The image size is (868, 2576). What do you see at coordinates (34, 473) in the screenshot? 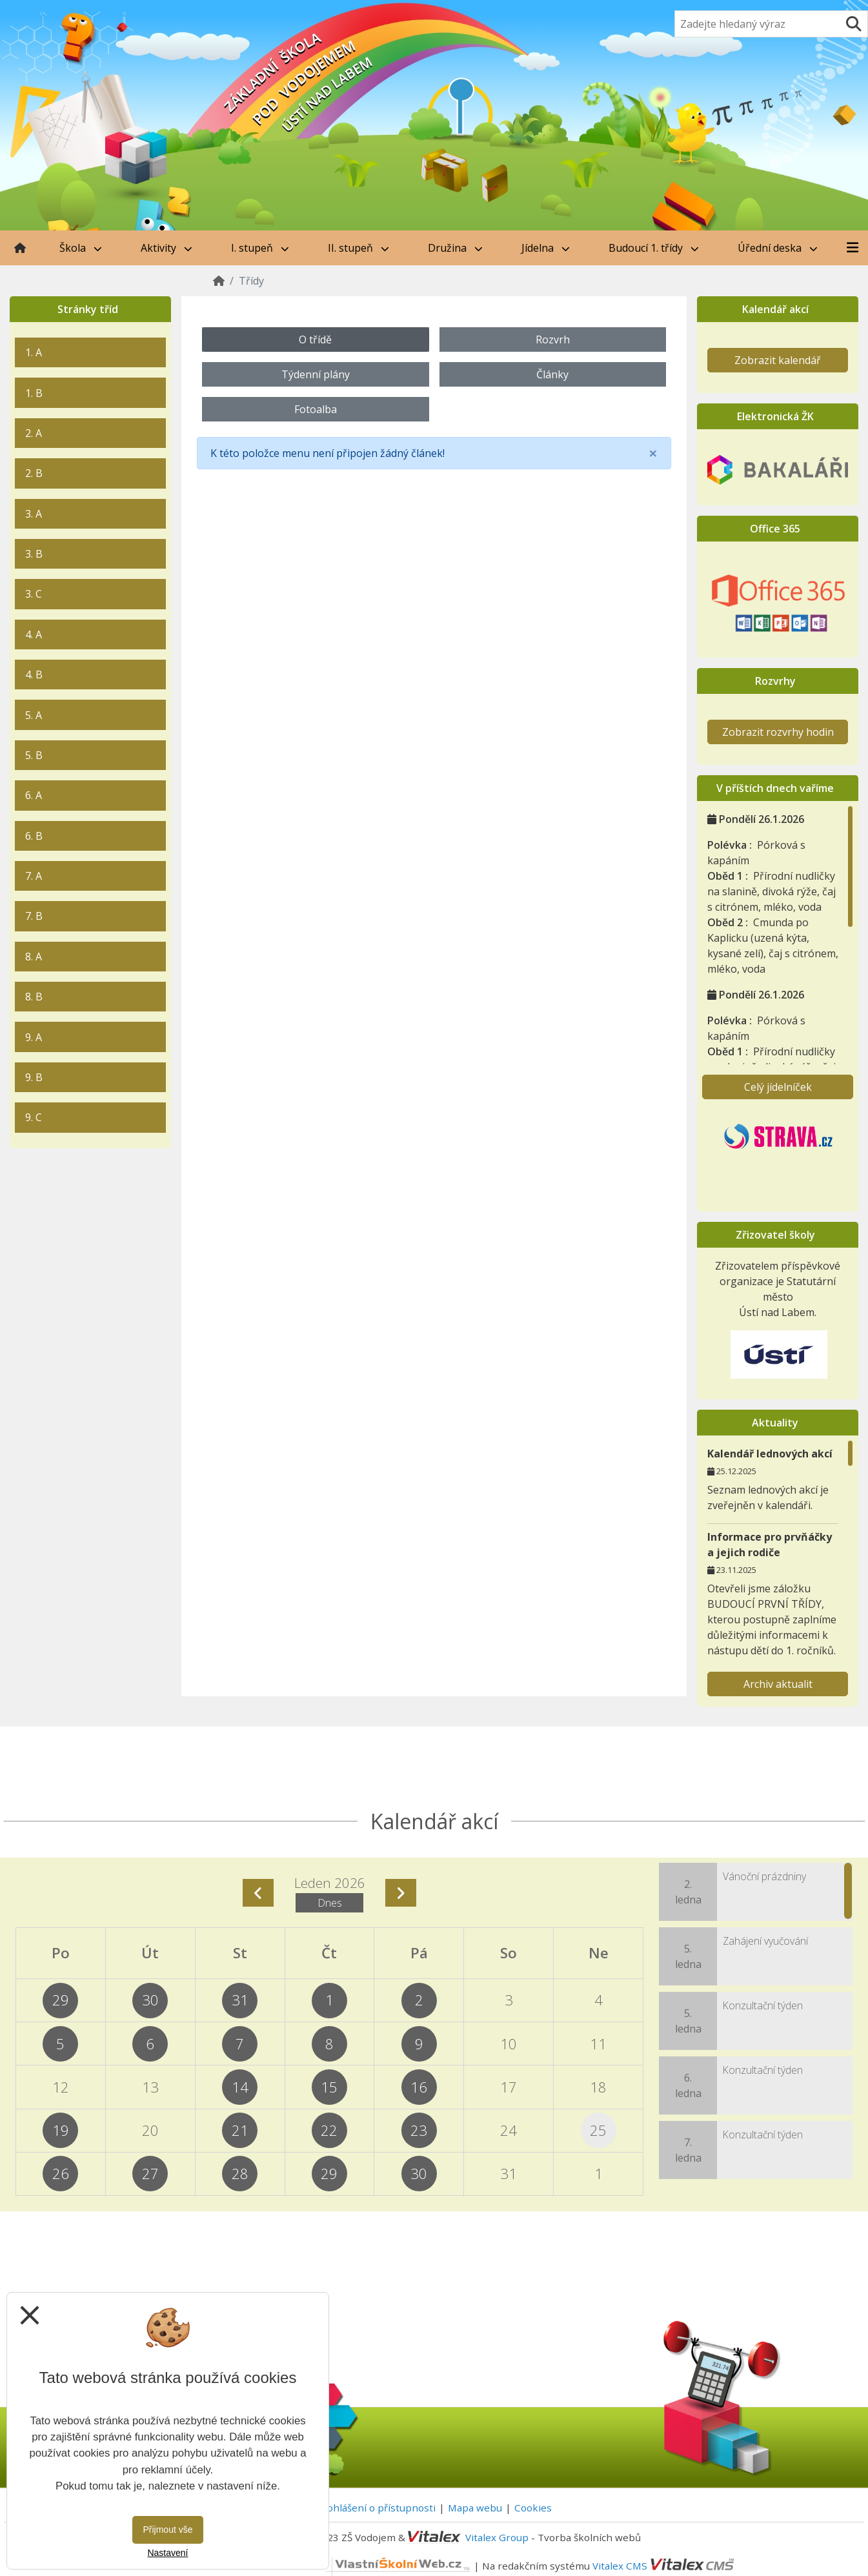
I see `2. B` at bounding box center [34, 473].